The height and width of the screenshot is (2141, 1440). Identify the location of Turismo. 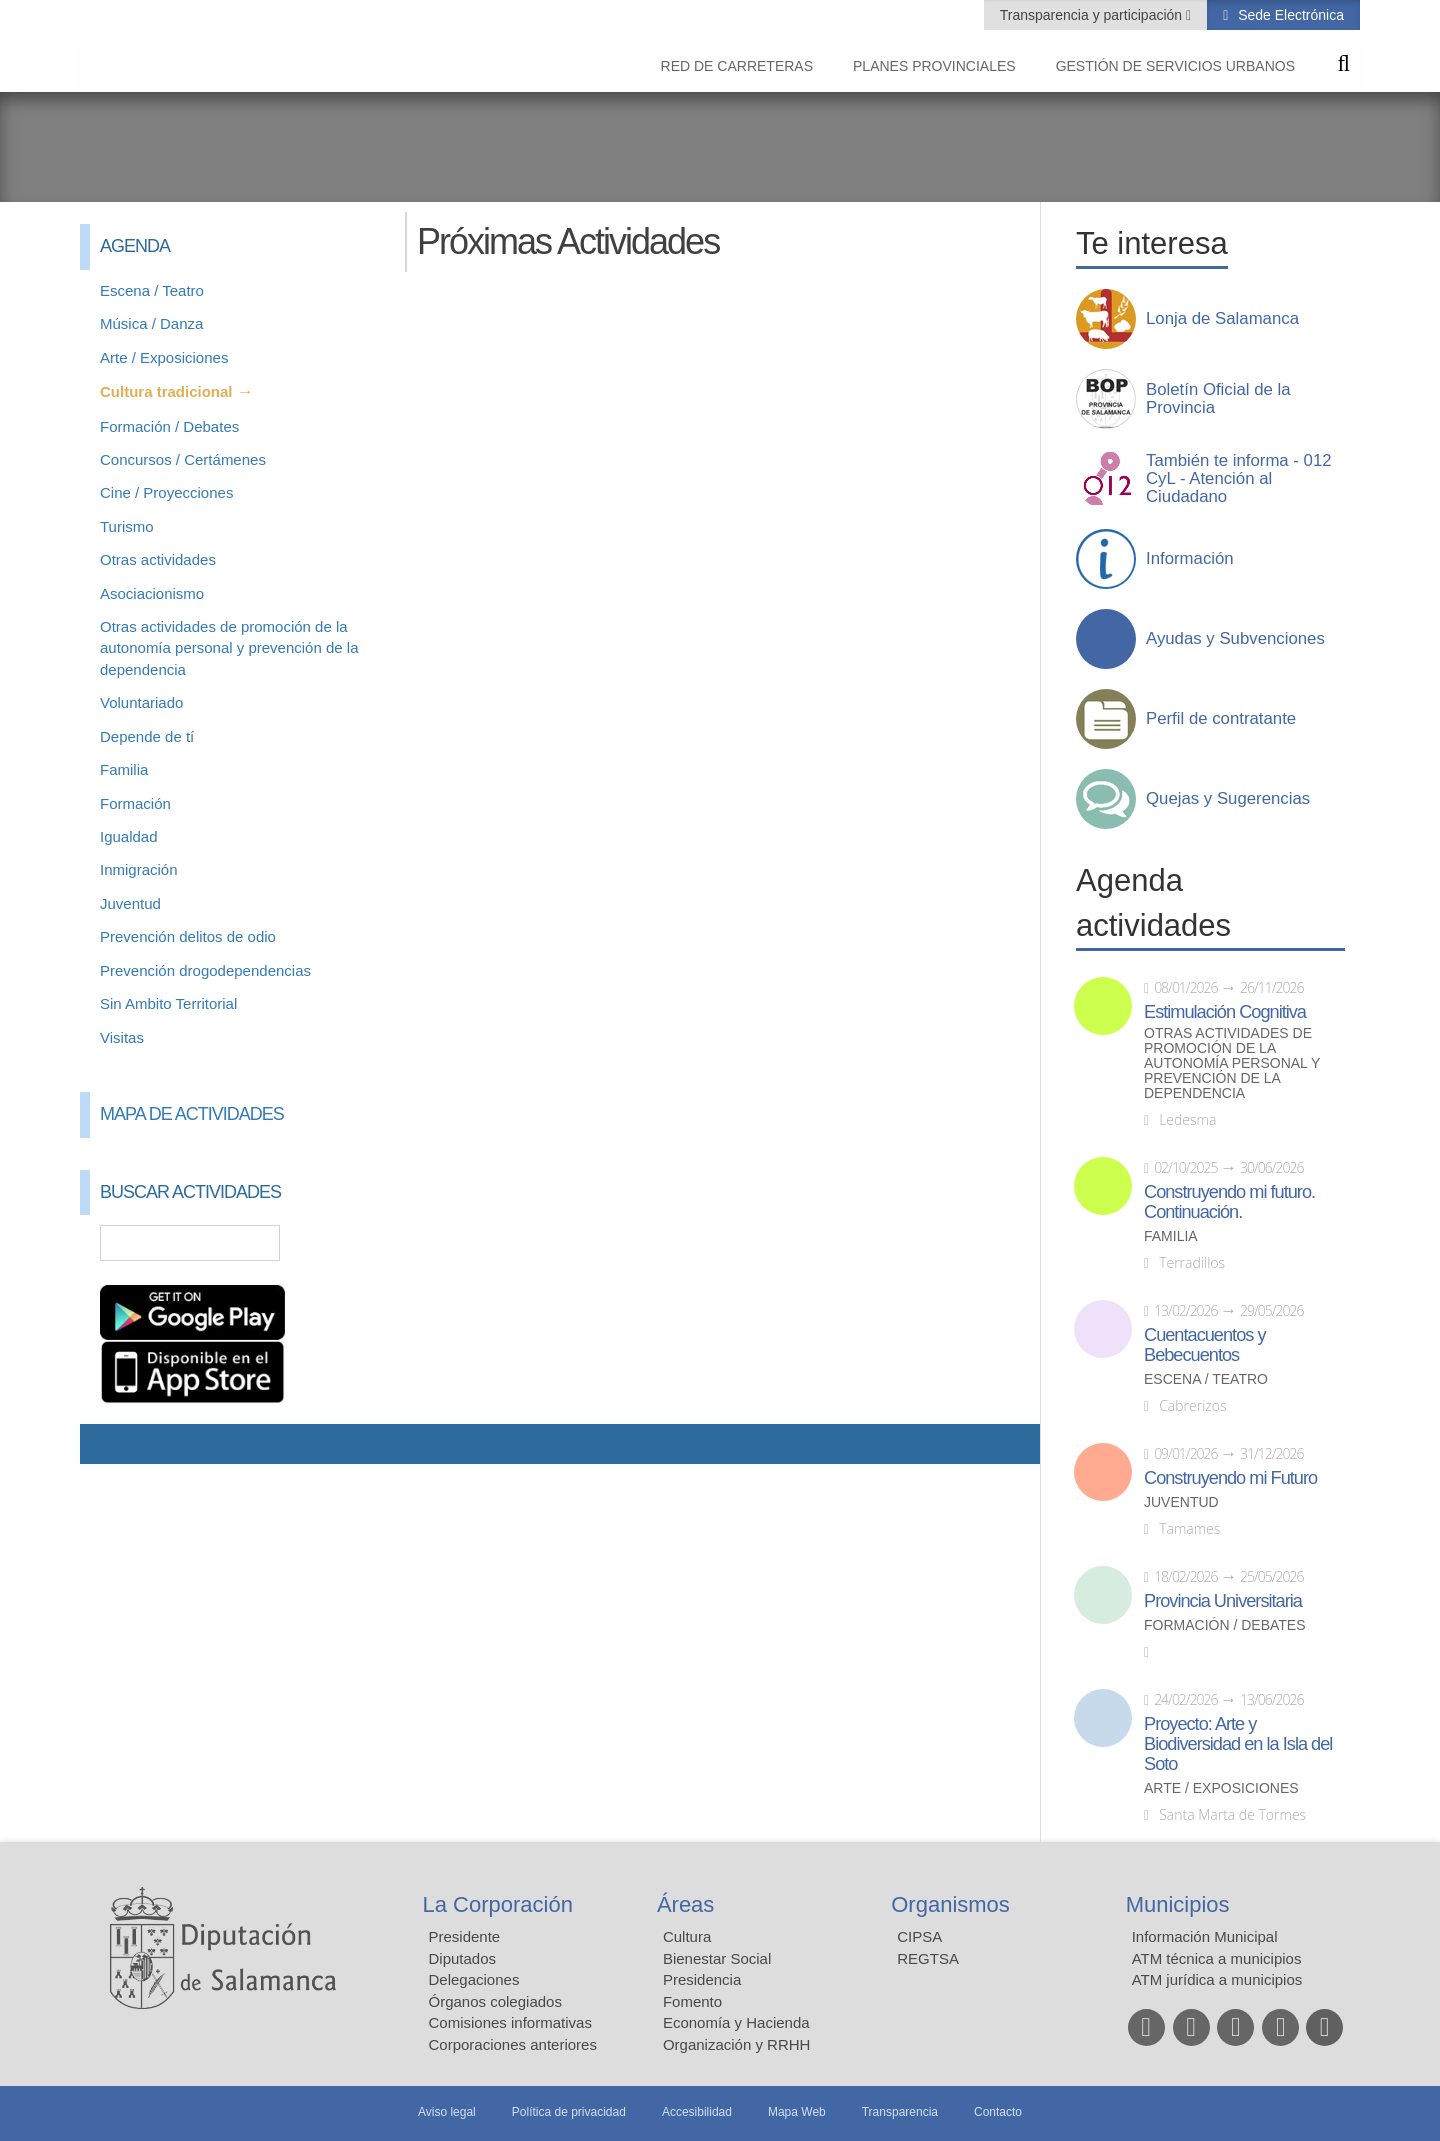
(127, 526).